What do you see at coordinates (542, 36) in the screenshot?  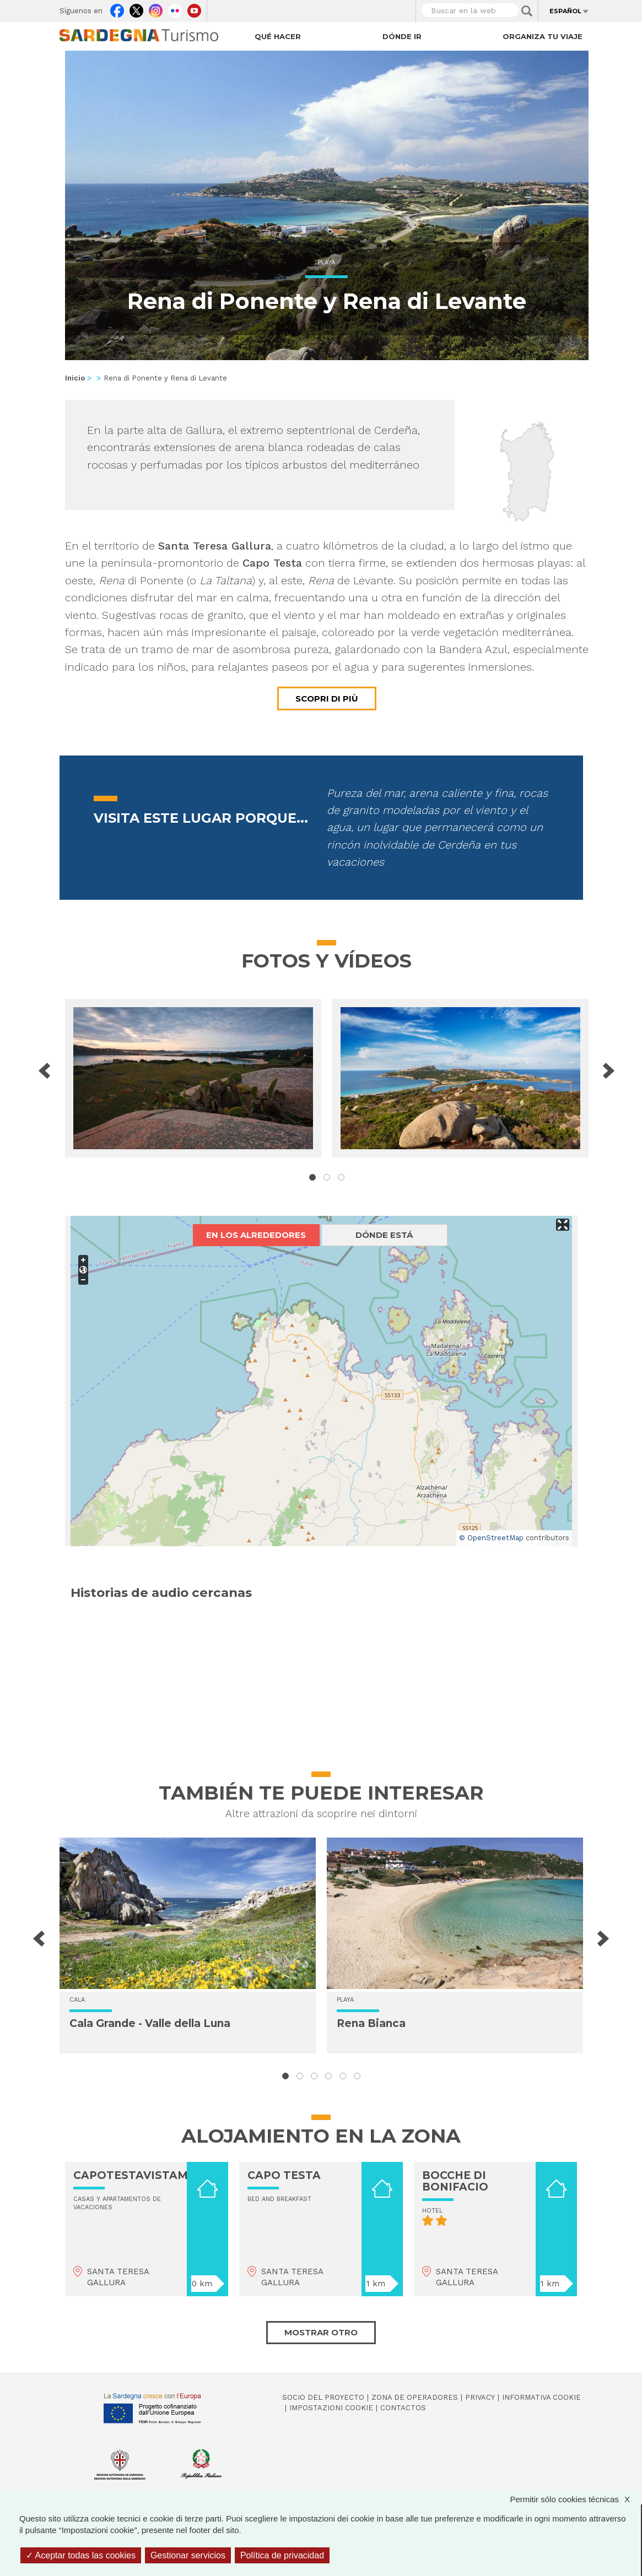 I see `Organiza tu viaje` at bounding box center [542, 36].